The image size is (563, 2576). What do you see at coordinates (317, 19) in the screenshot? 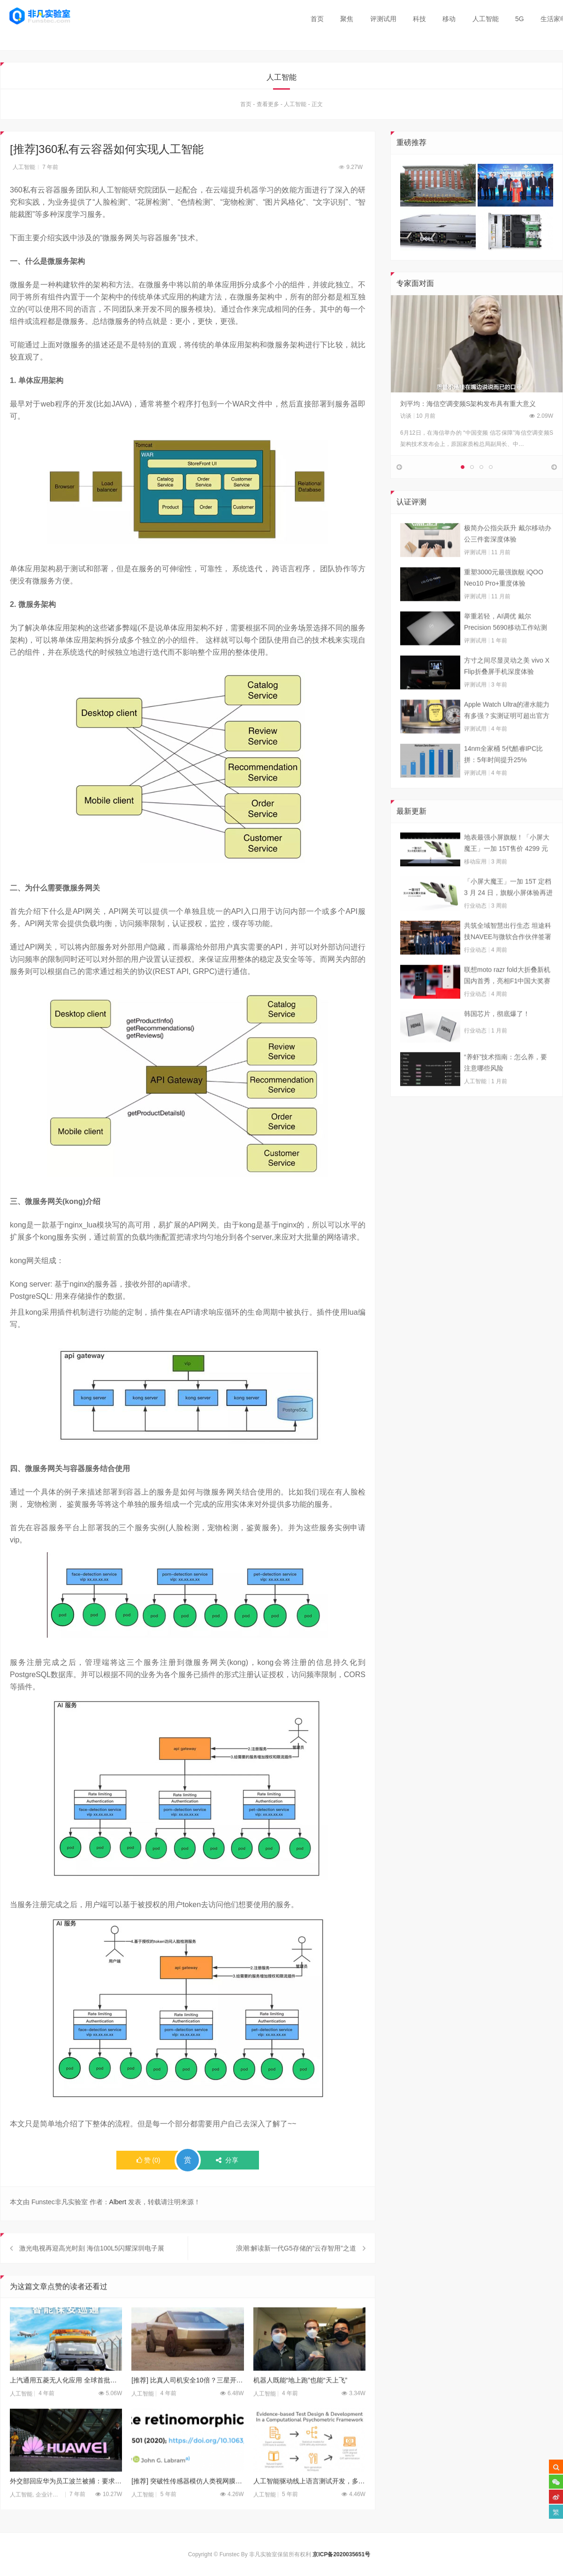
I see `首页` at bounding box center [317, 19].